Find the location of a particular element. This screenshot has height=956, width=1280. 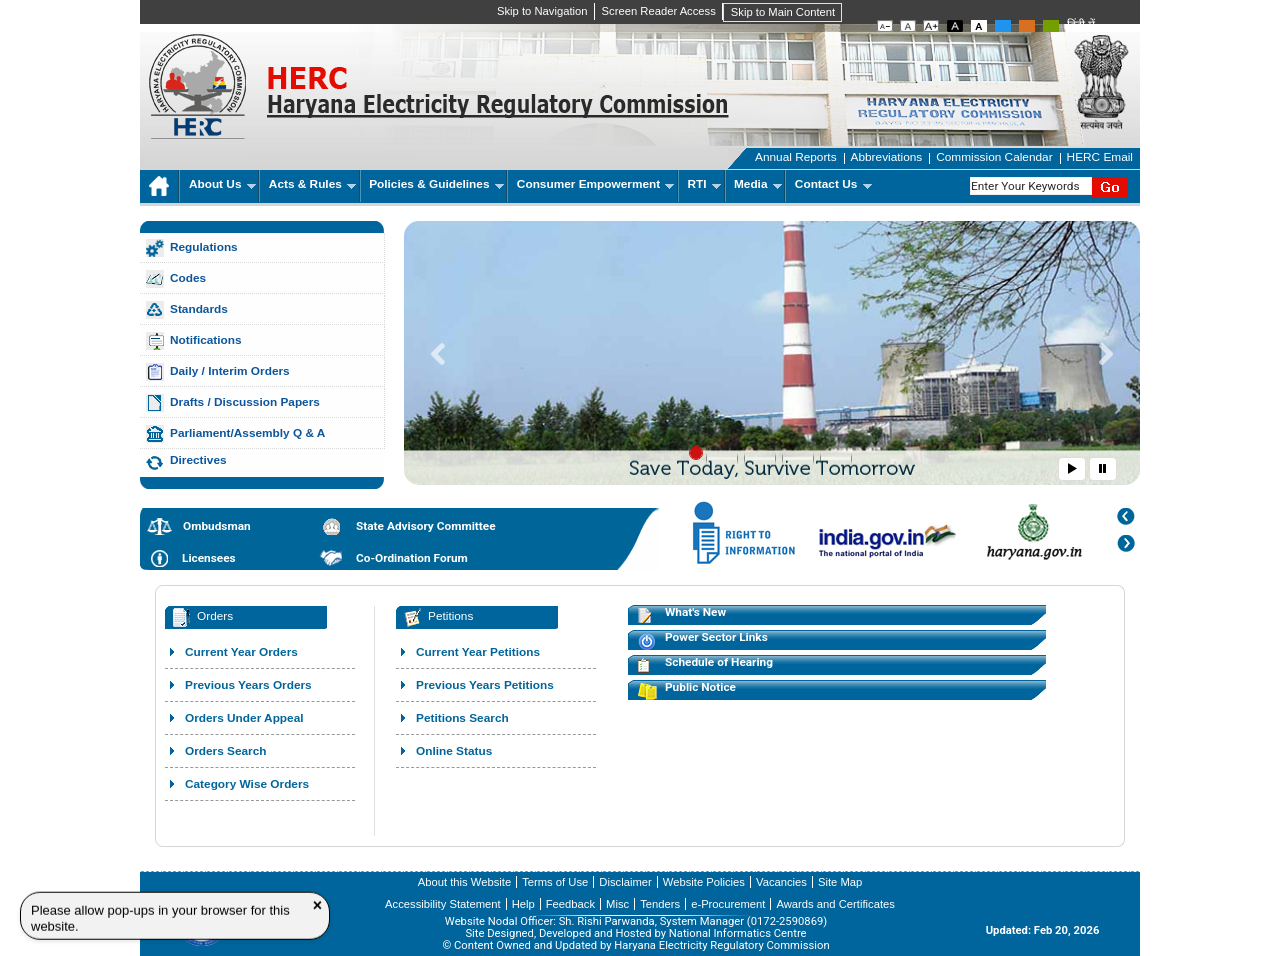

HERC Email is located at coordinates (1100, 157).